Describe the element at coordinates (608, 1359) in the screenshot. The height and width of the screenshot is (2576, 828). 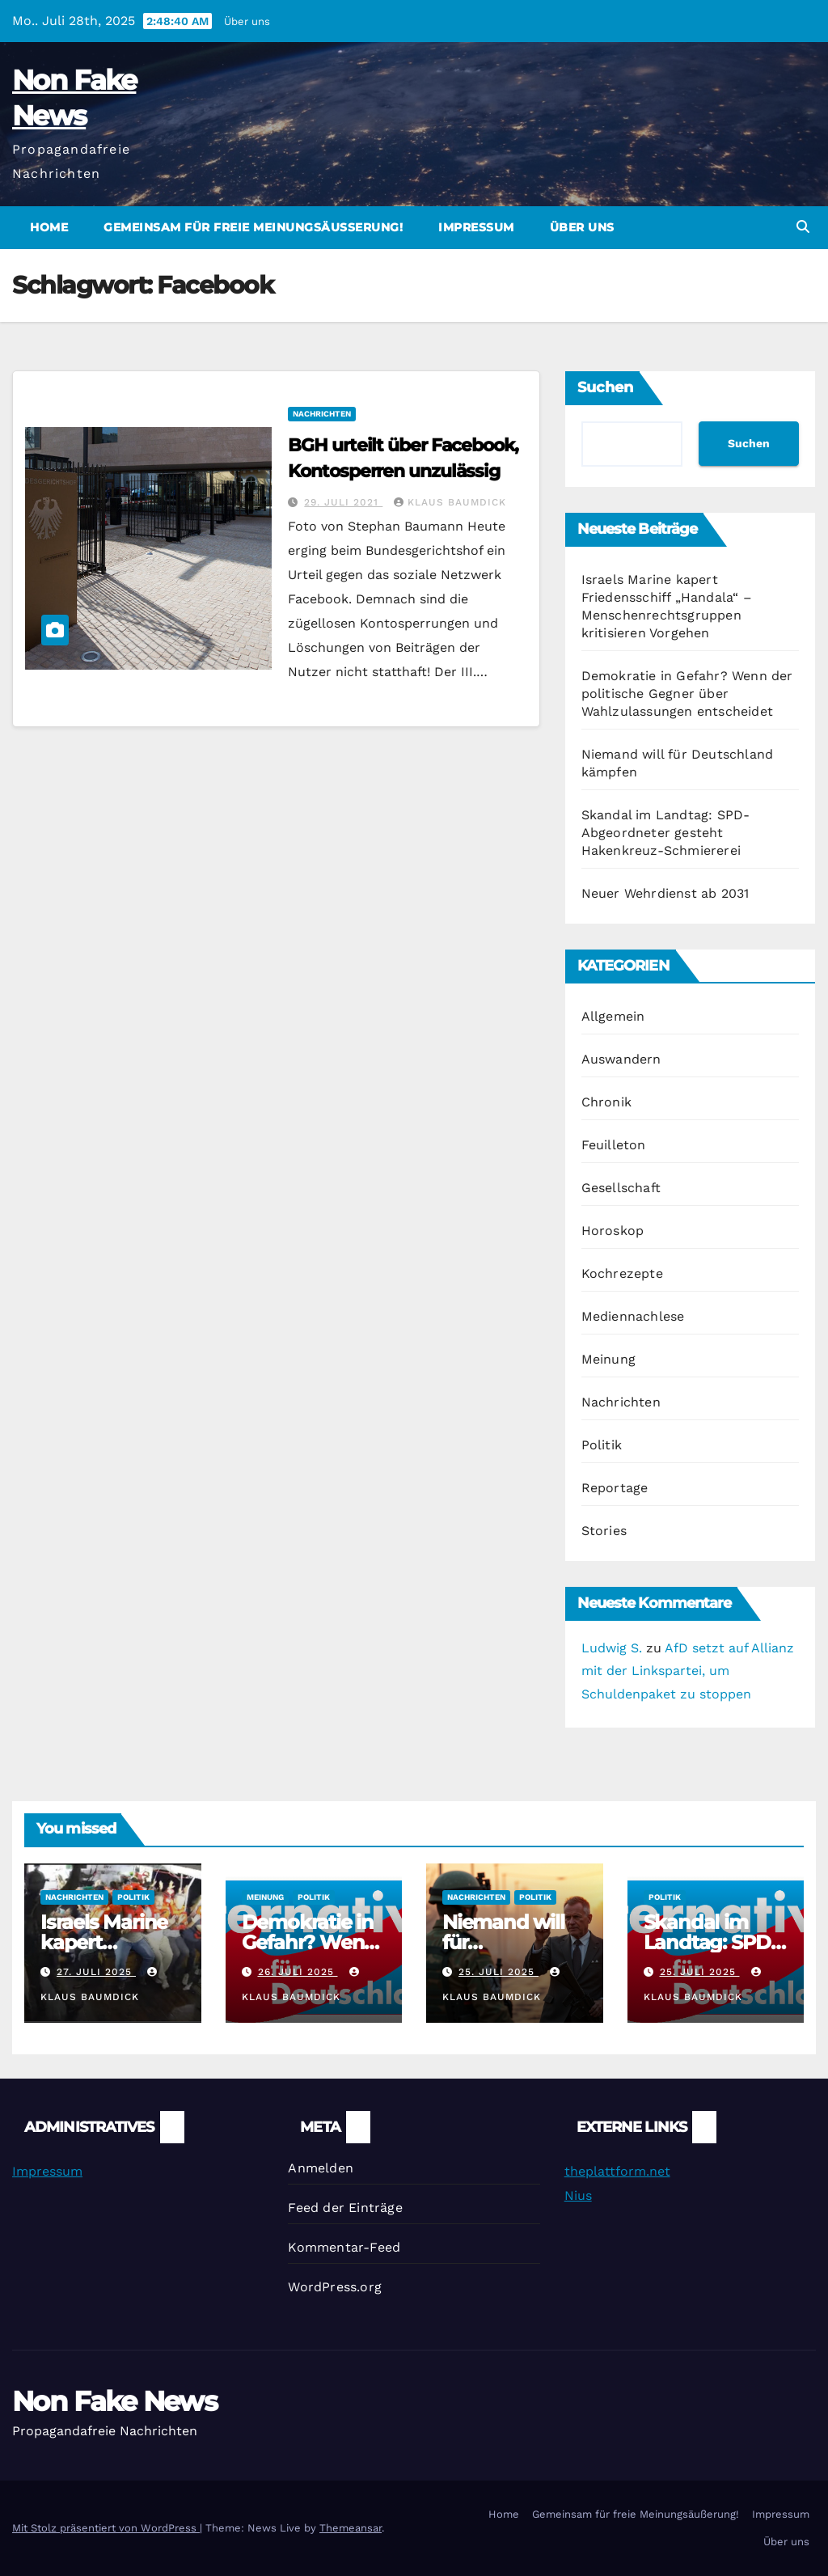
I see `Meinung` at that location.